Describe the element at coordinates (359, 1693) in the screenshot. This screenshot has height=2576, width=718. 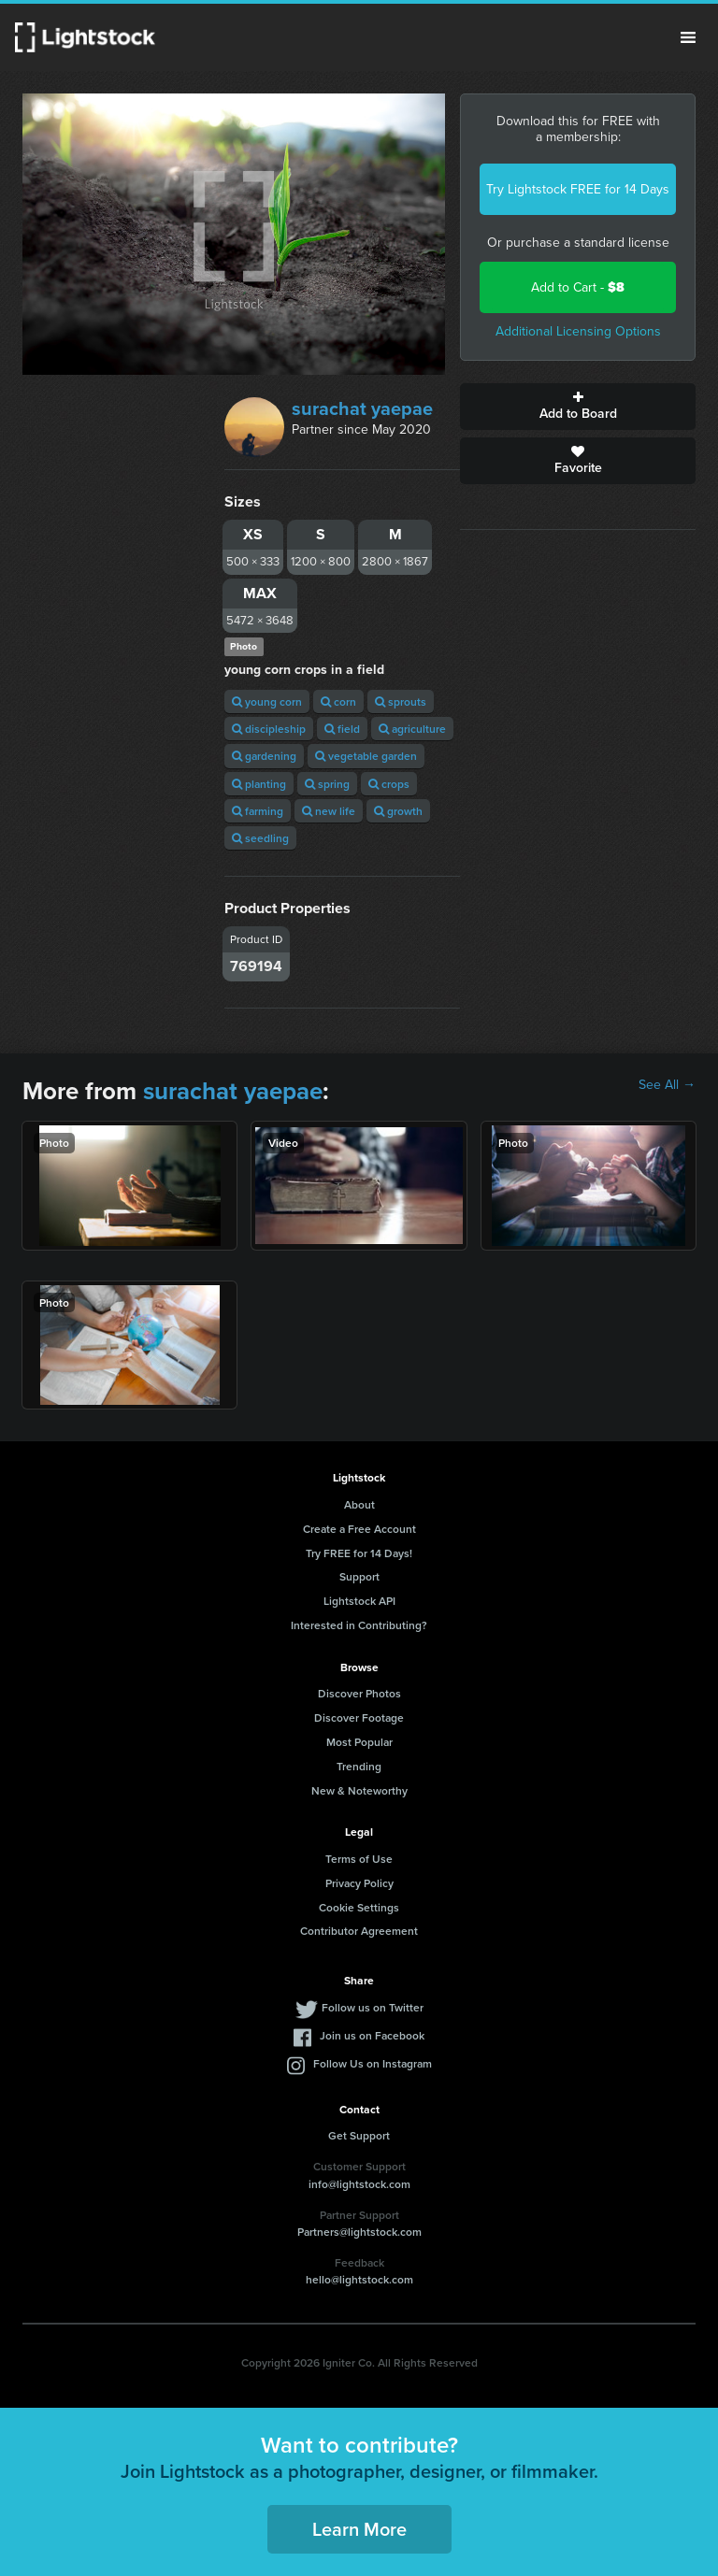
I see `Discover Photos` at that location.